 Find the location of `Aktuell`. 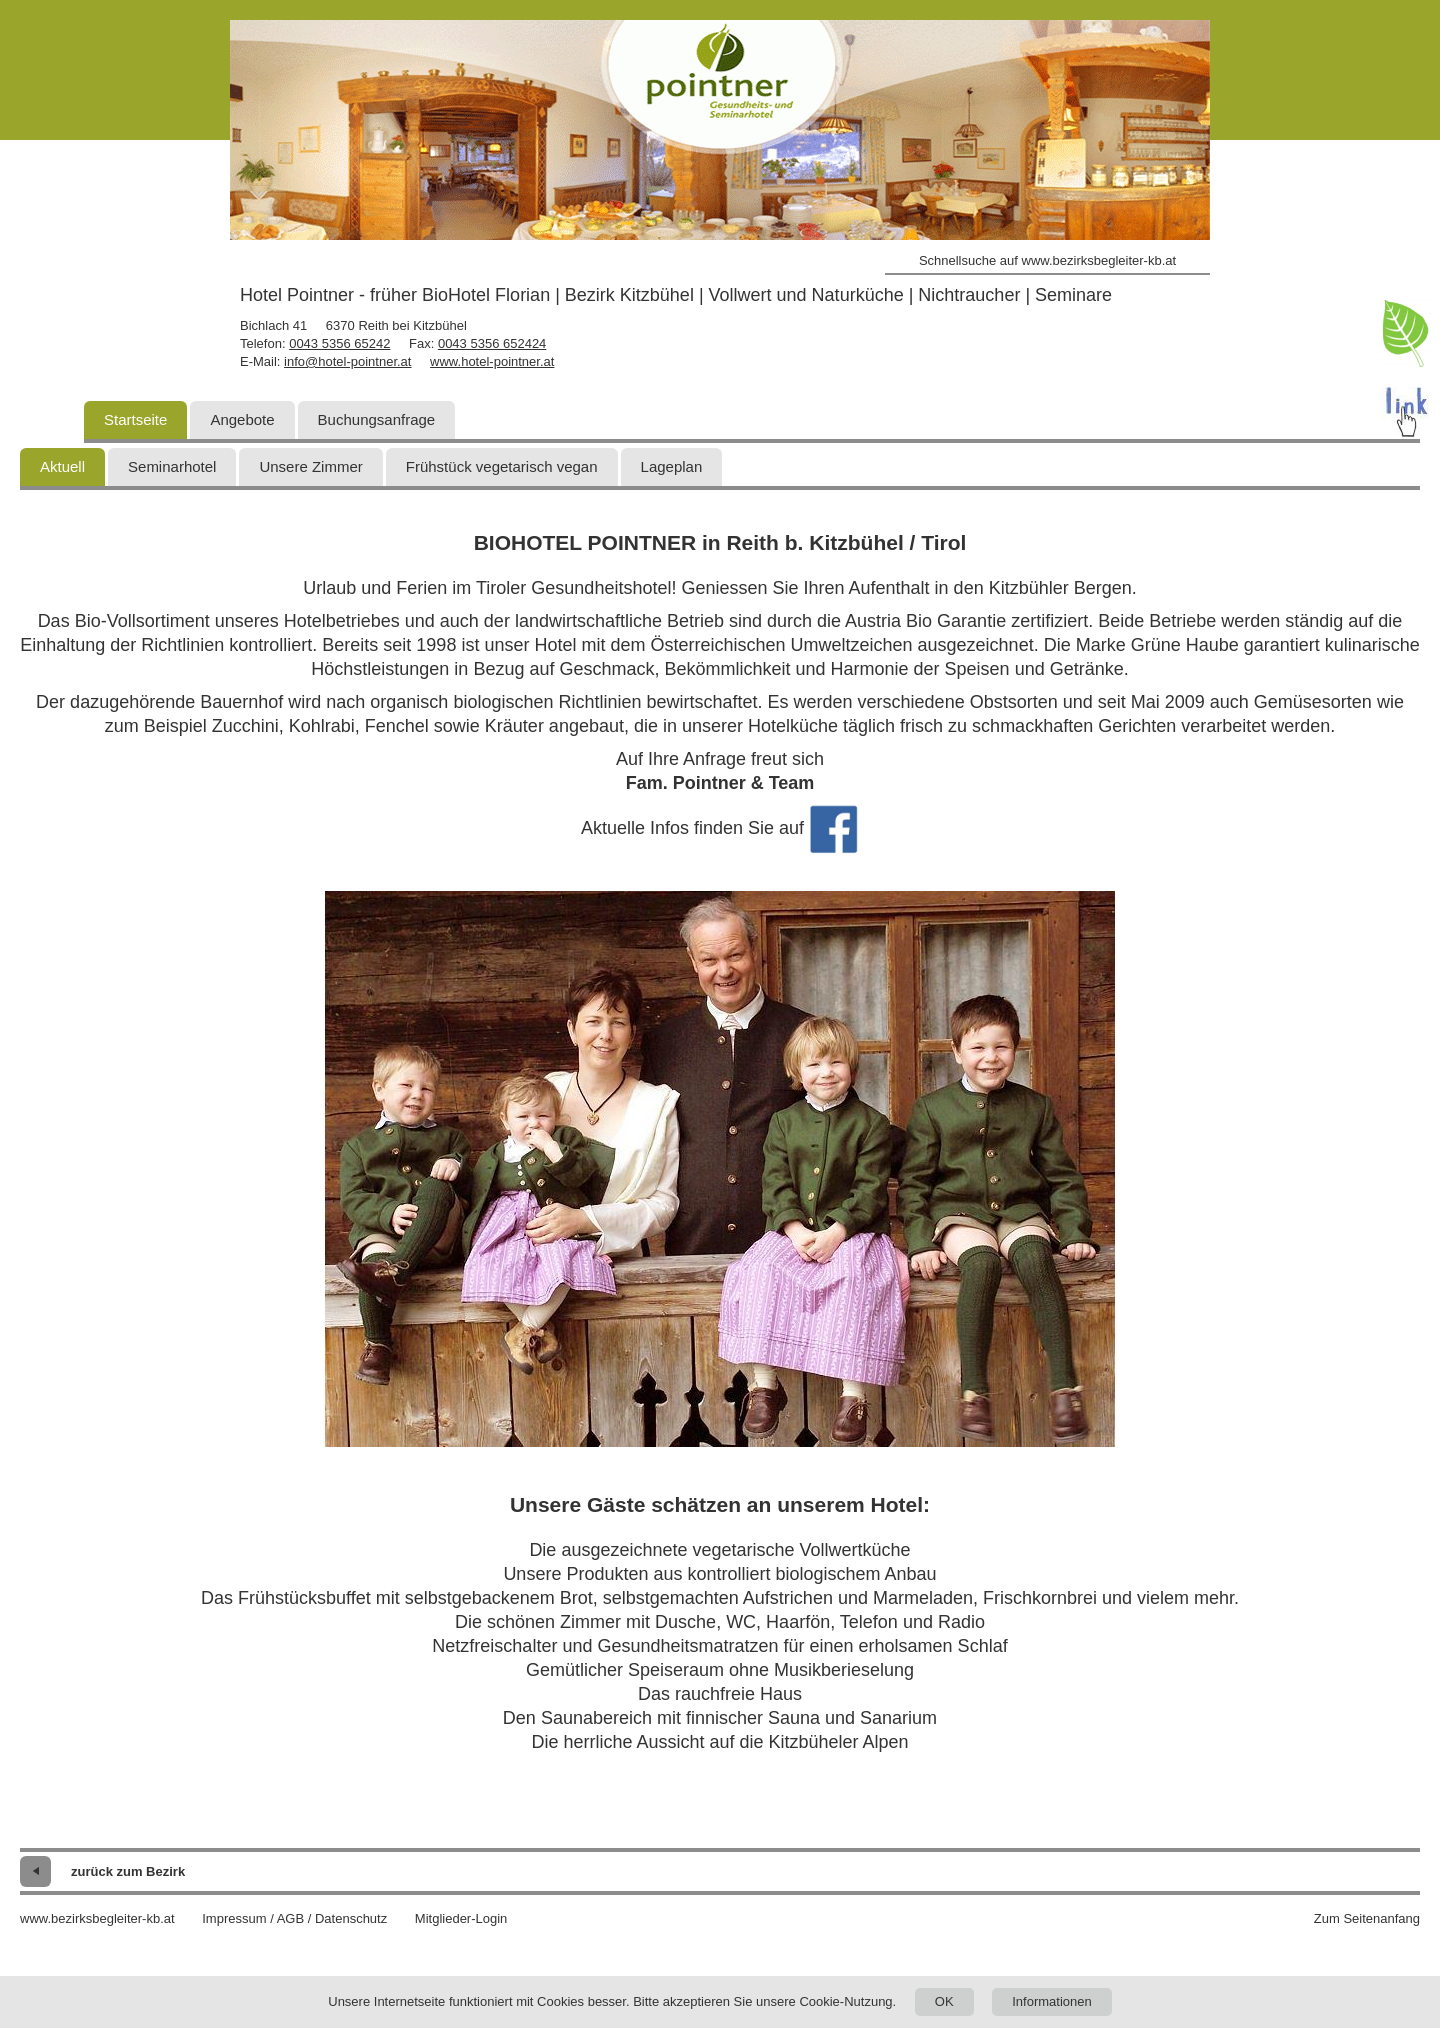

Aktuell is located at coordinates (62, 466).